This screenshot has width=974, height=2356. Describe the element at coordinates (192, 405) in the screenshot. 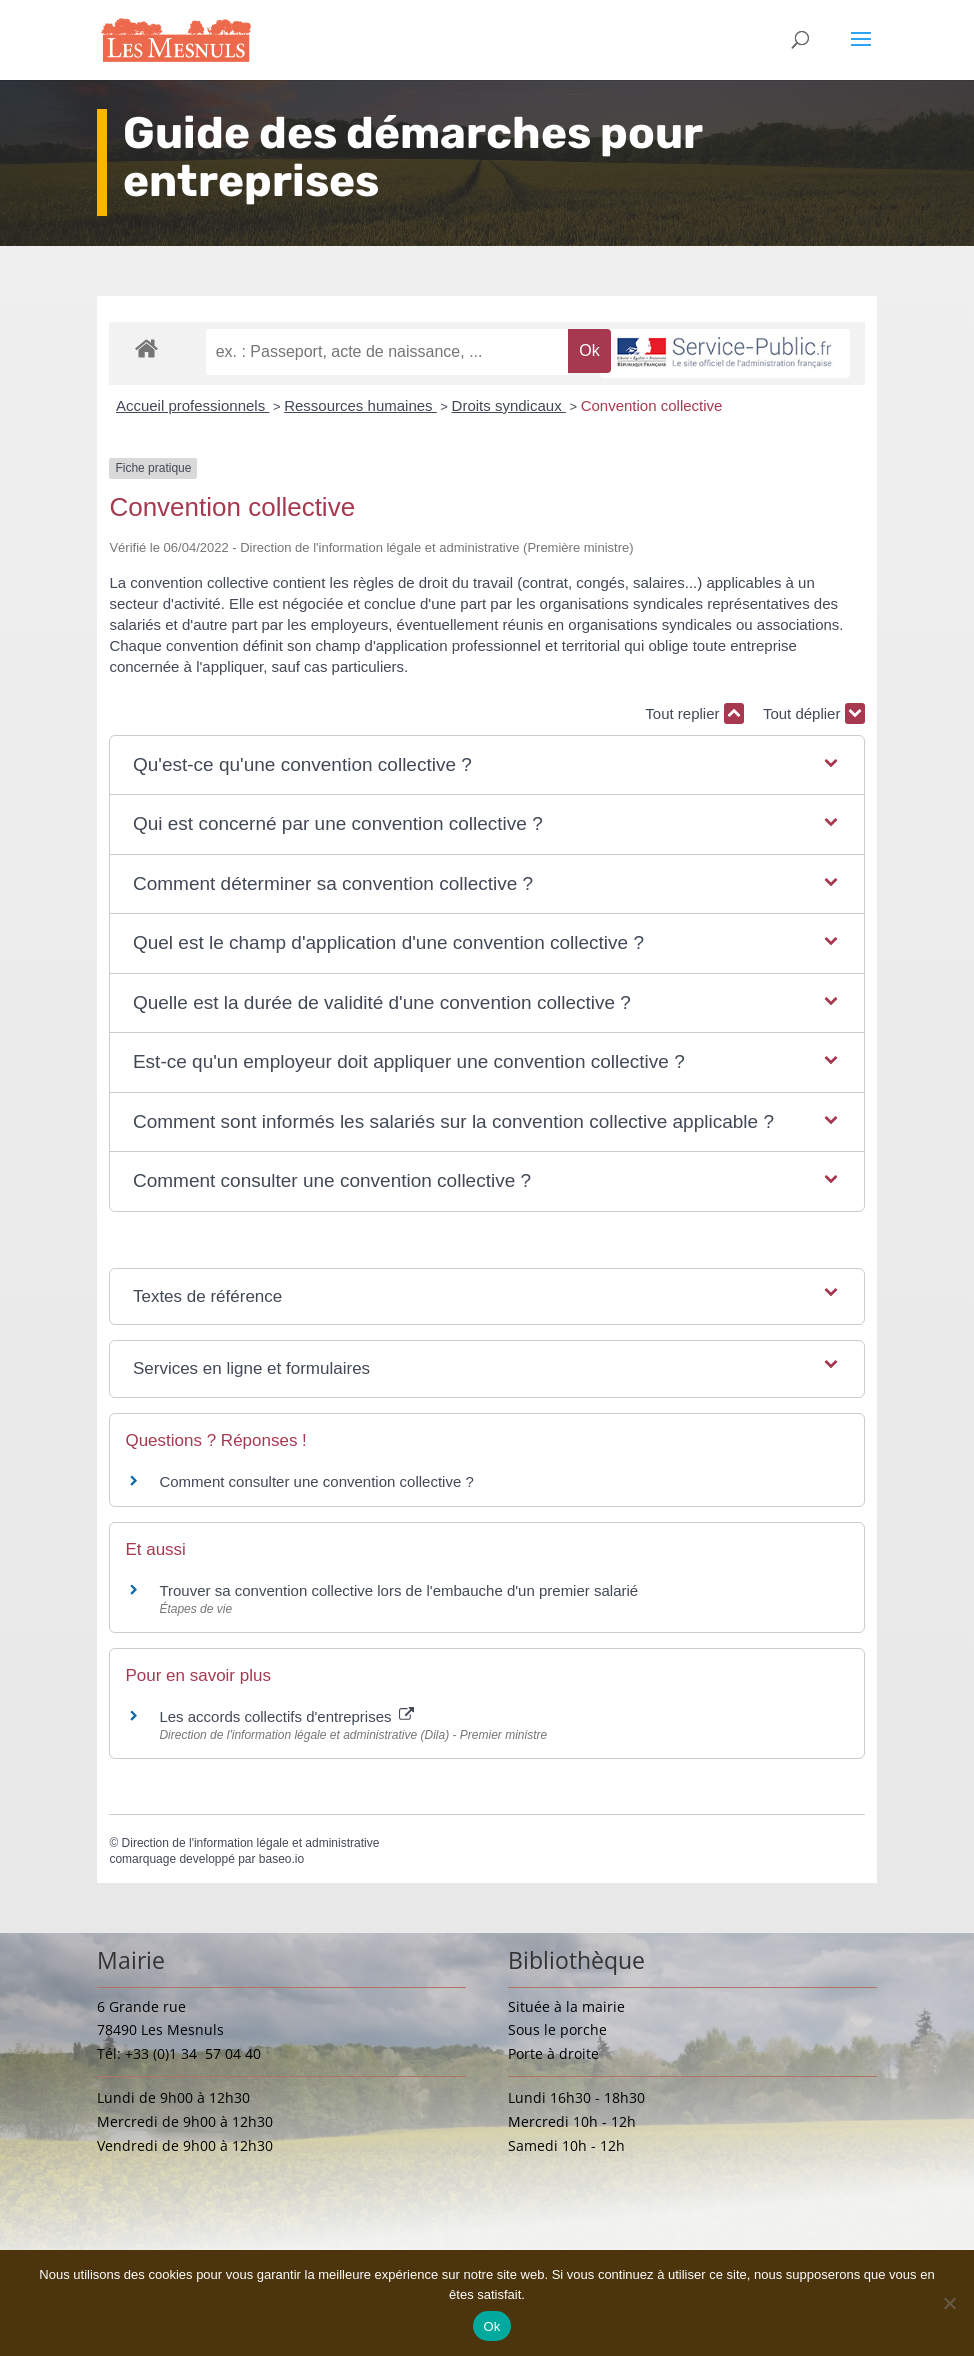

I see `Accueil professionnels` at that location.